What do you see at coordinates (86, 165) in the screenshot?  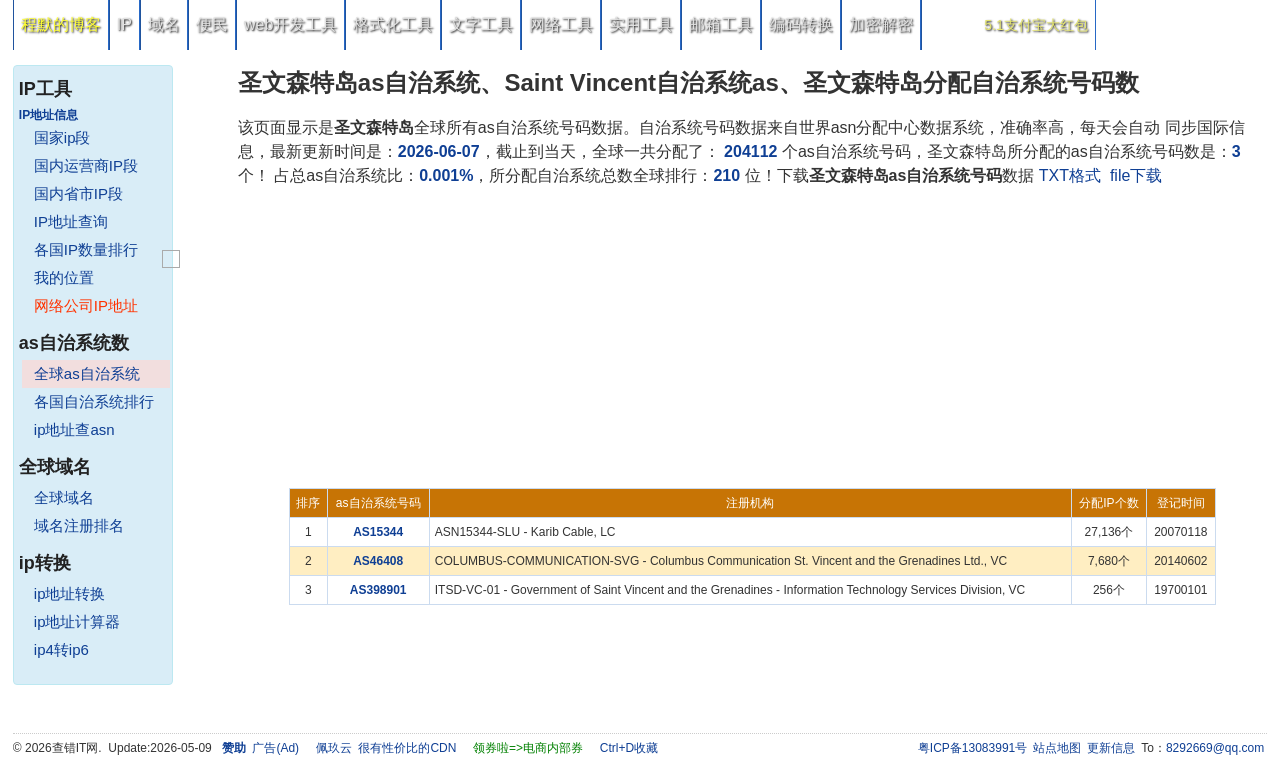 I see `国内运营商IP段` at bounding box center [86, 165].